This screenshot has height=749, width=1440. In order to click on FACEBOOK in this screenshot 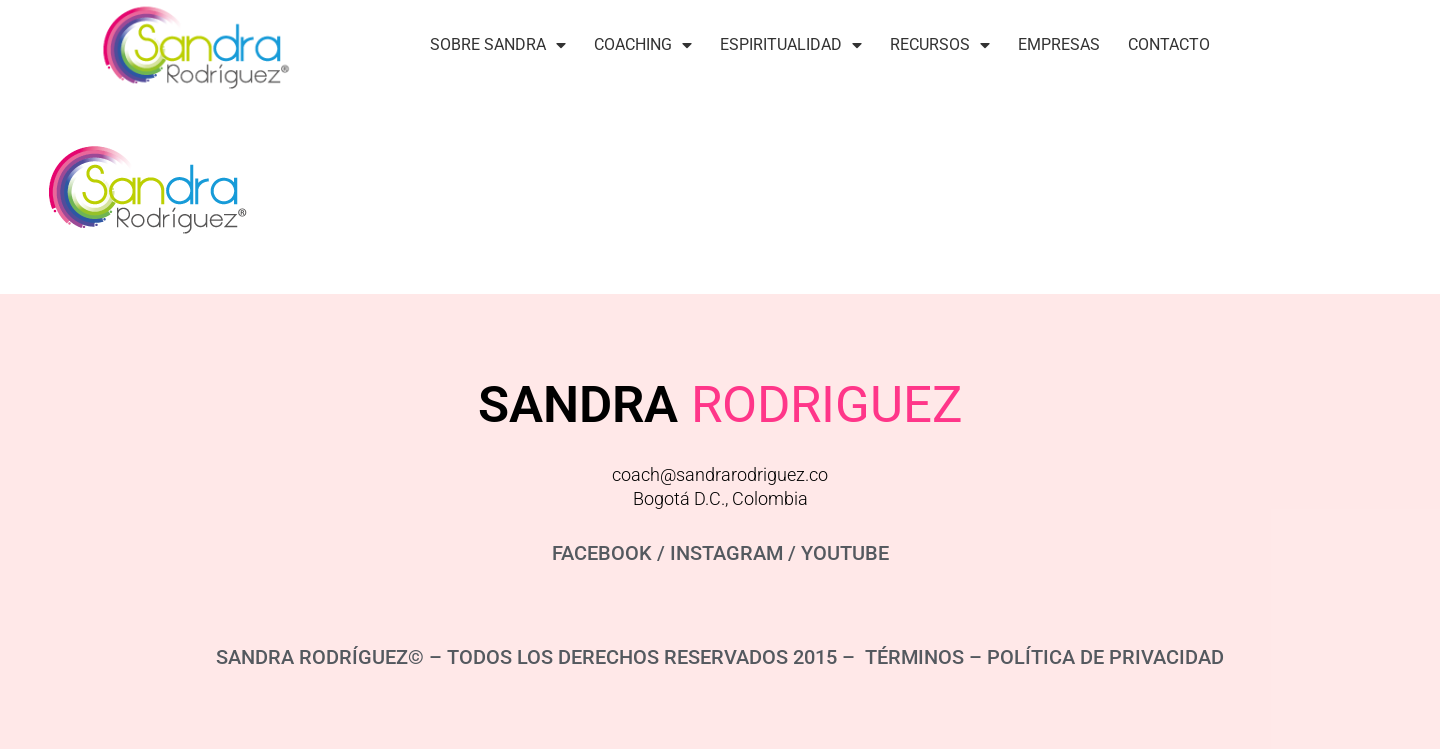, I will do `click(602, 553)`.